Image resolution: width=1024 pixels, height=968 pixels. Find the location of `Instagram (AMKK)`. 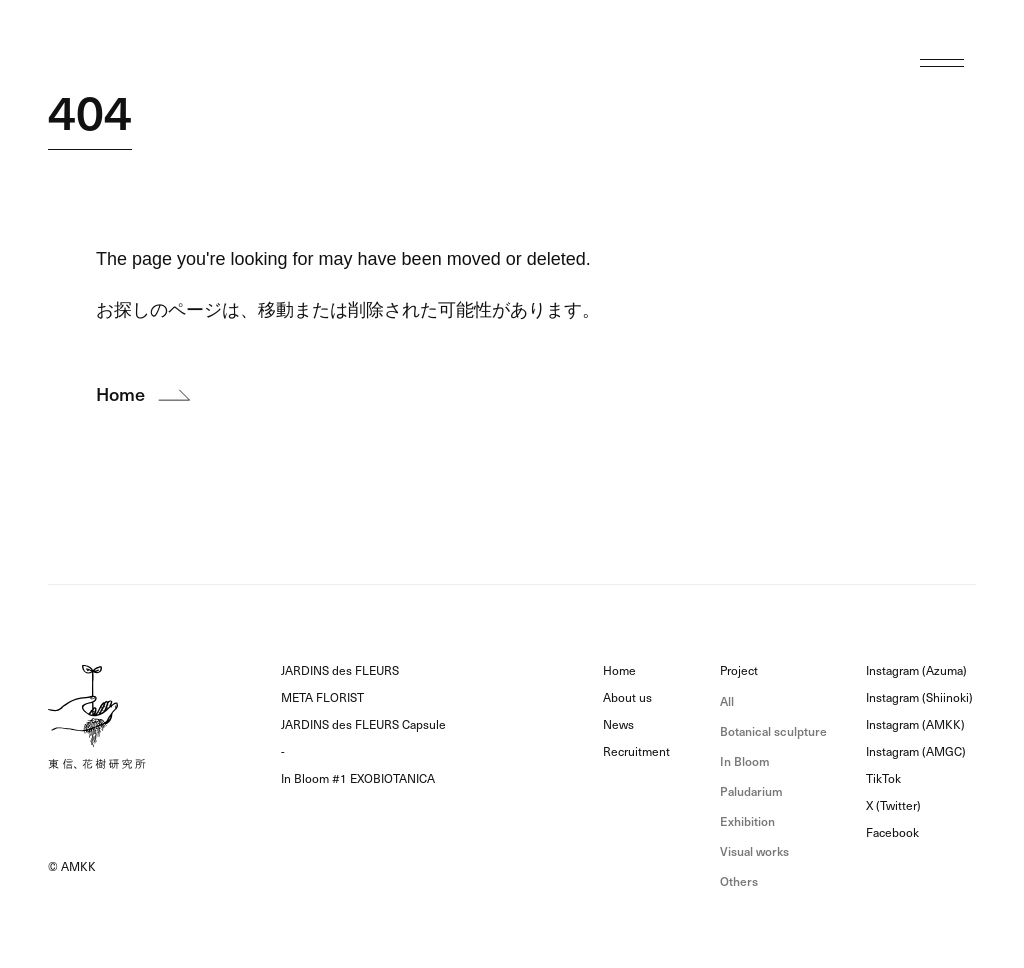

Instagram (AMKK) is located at coordinates (915, 725).